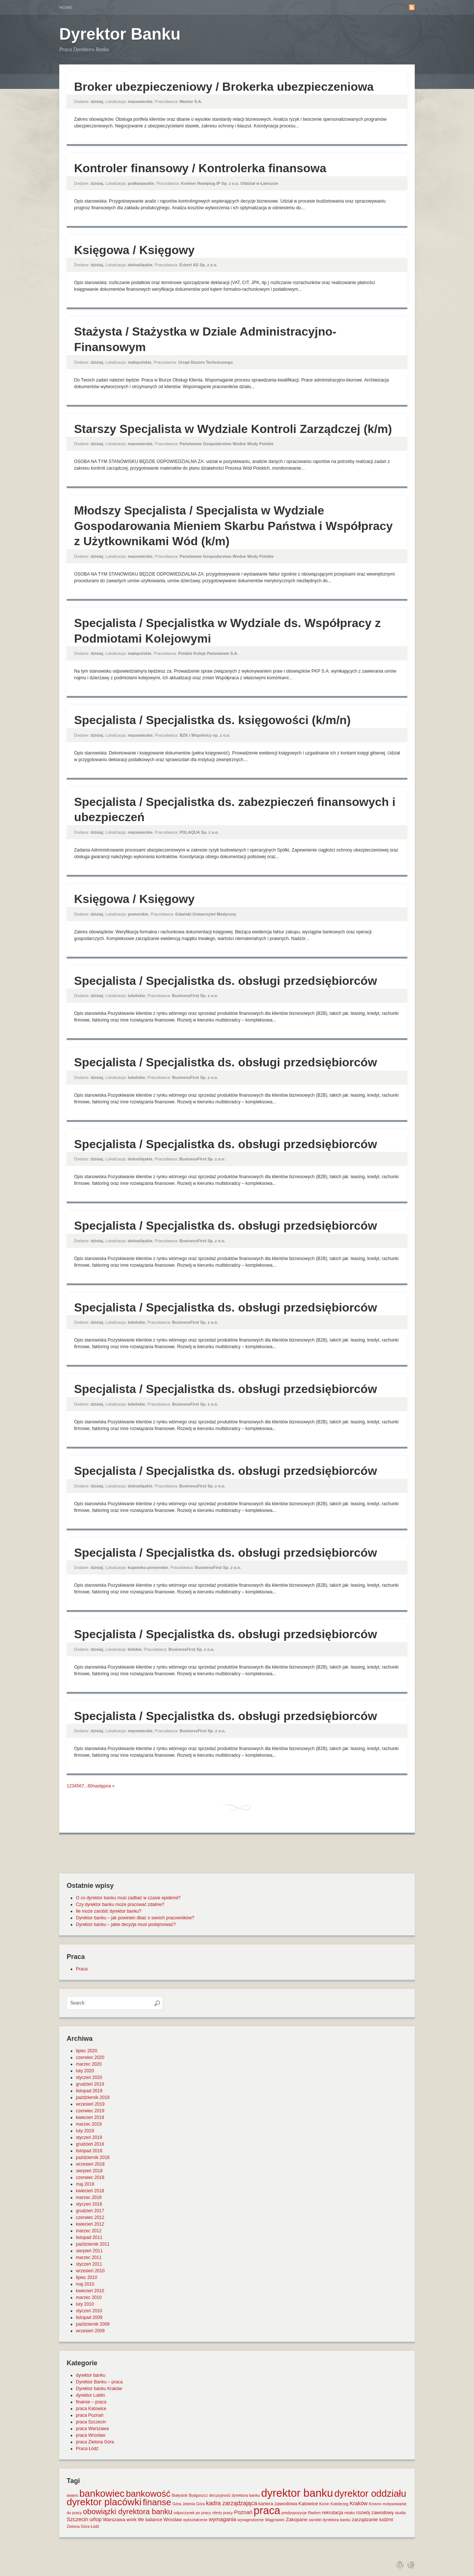  Describe the element at coordinates (90, 2117) in the screenshot. I see `kwiecień 2019` at that location.